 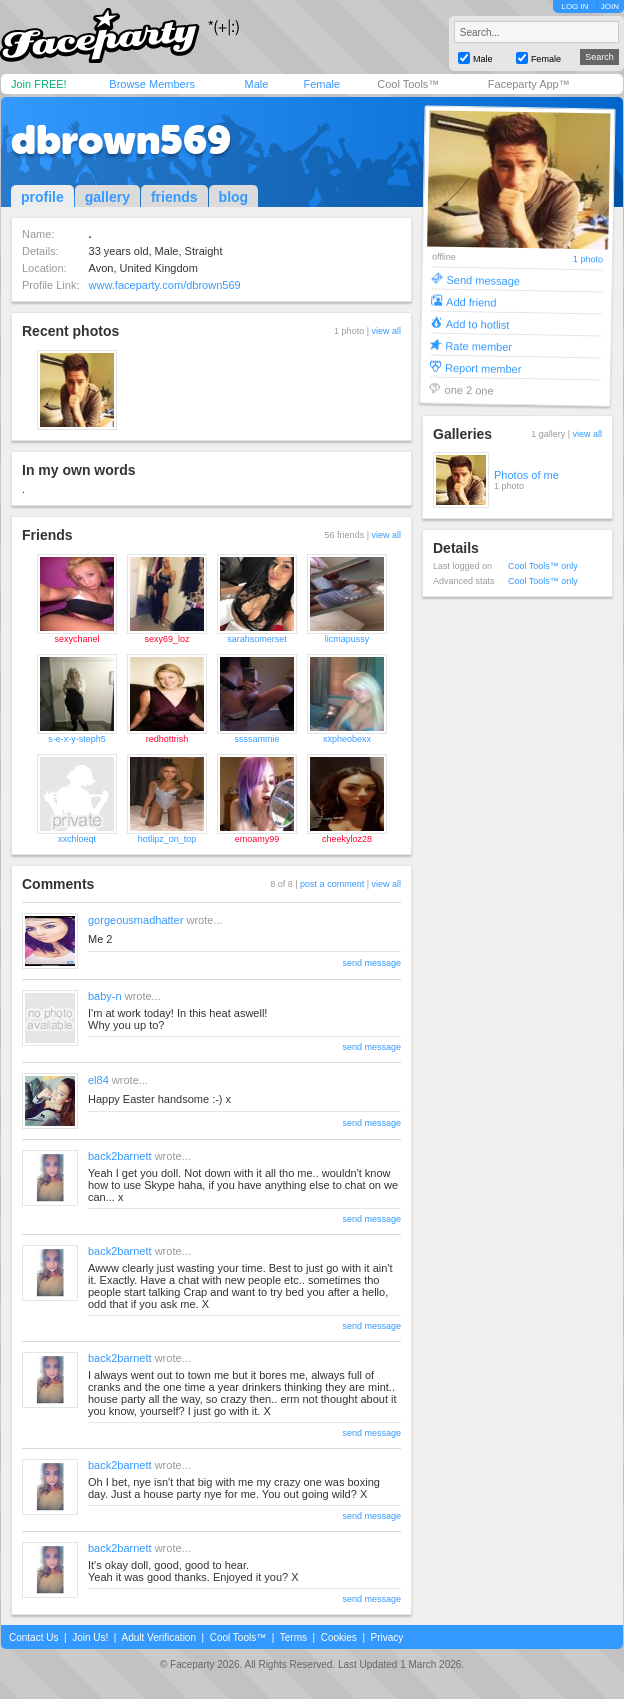 I want to click on Contact Us, so click(x=33, y=1637).